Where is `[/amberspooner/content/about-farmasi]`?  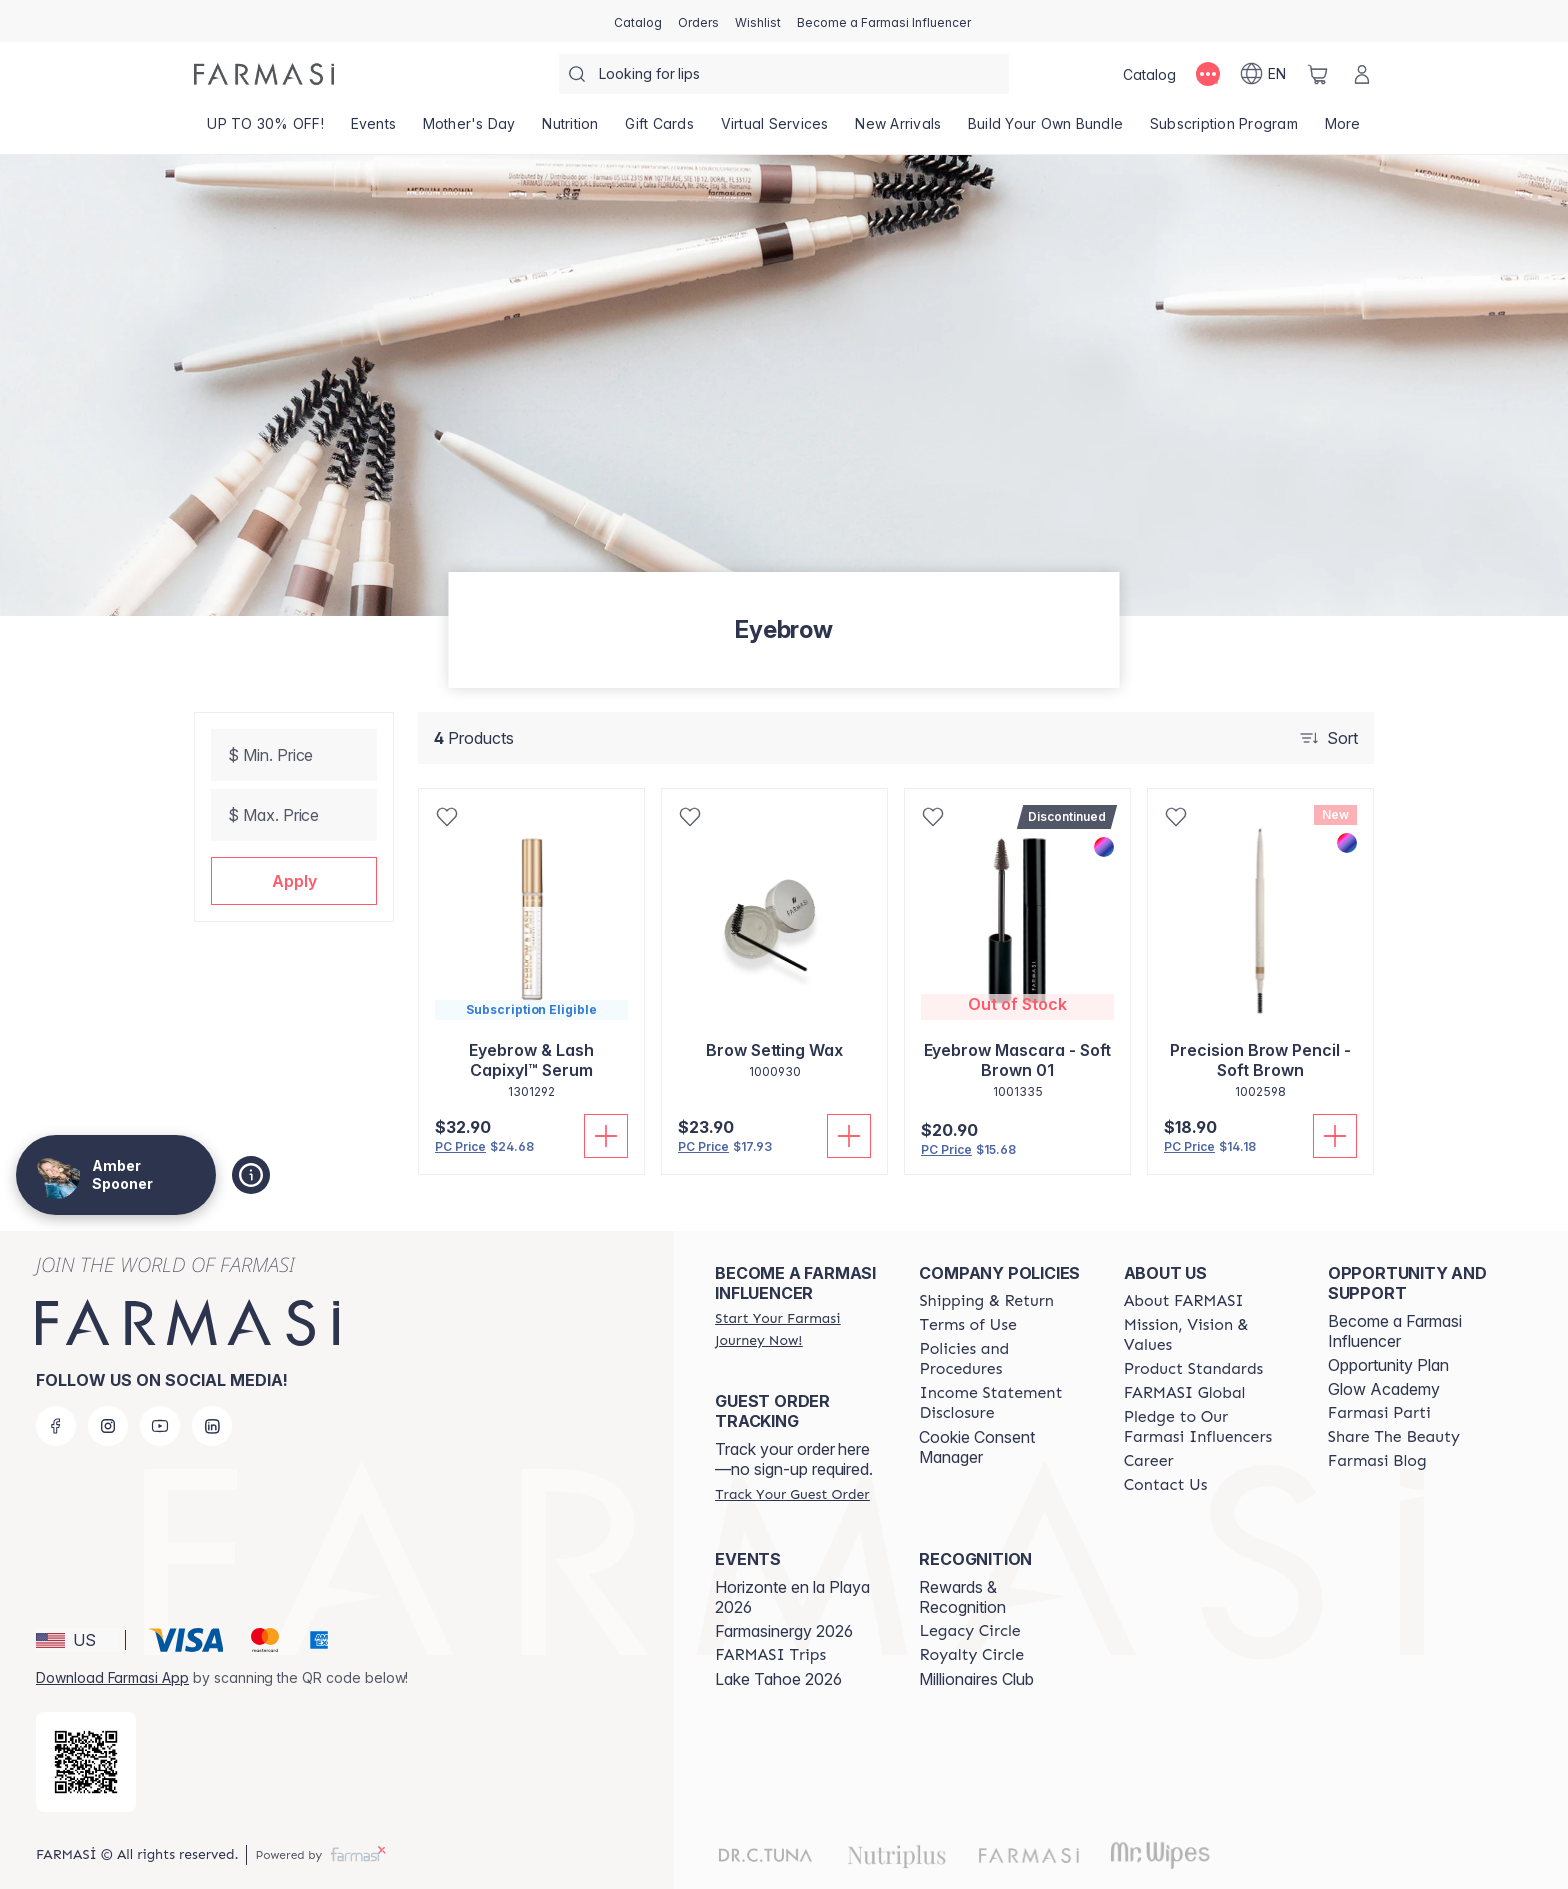 [/amberspooner/content/about-farmasi] is located at coordinates (1184, 1301).